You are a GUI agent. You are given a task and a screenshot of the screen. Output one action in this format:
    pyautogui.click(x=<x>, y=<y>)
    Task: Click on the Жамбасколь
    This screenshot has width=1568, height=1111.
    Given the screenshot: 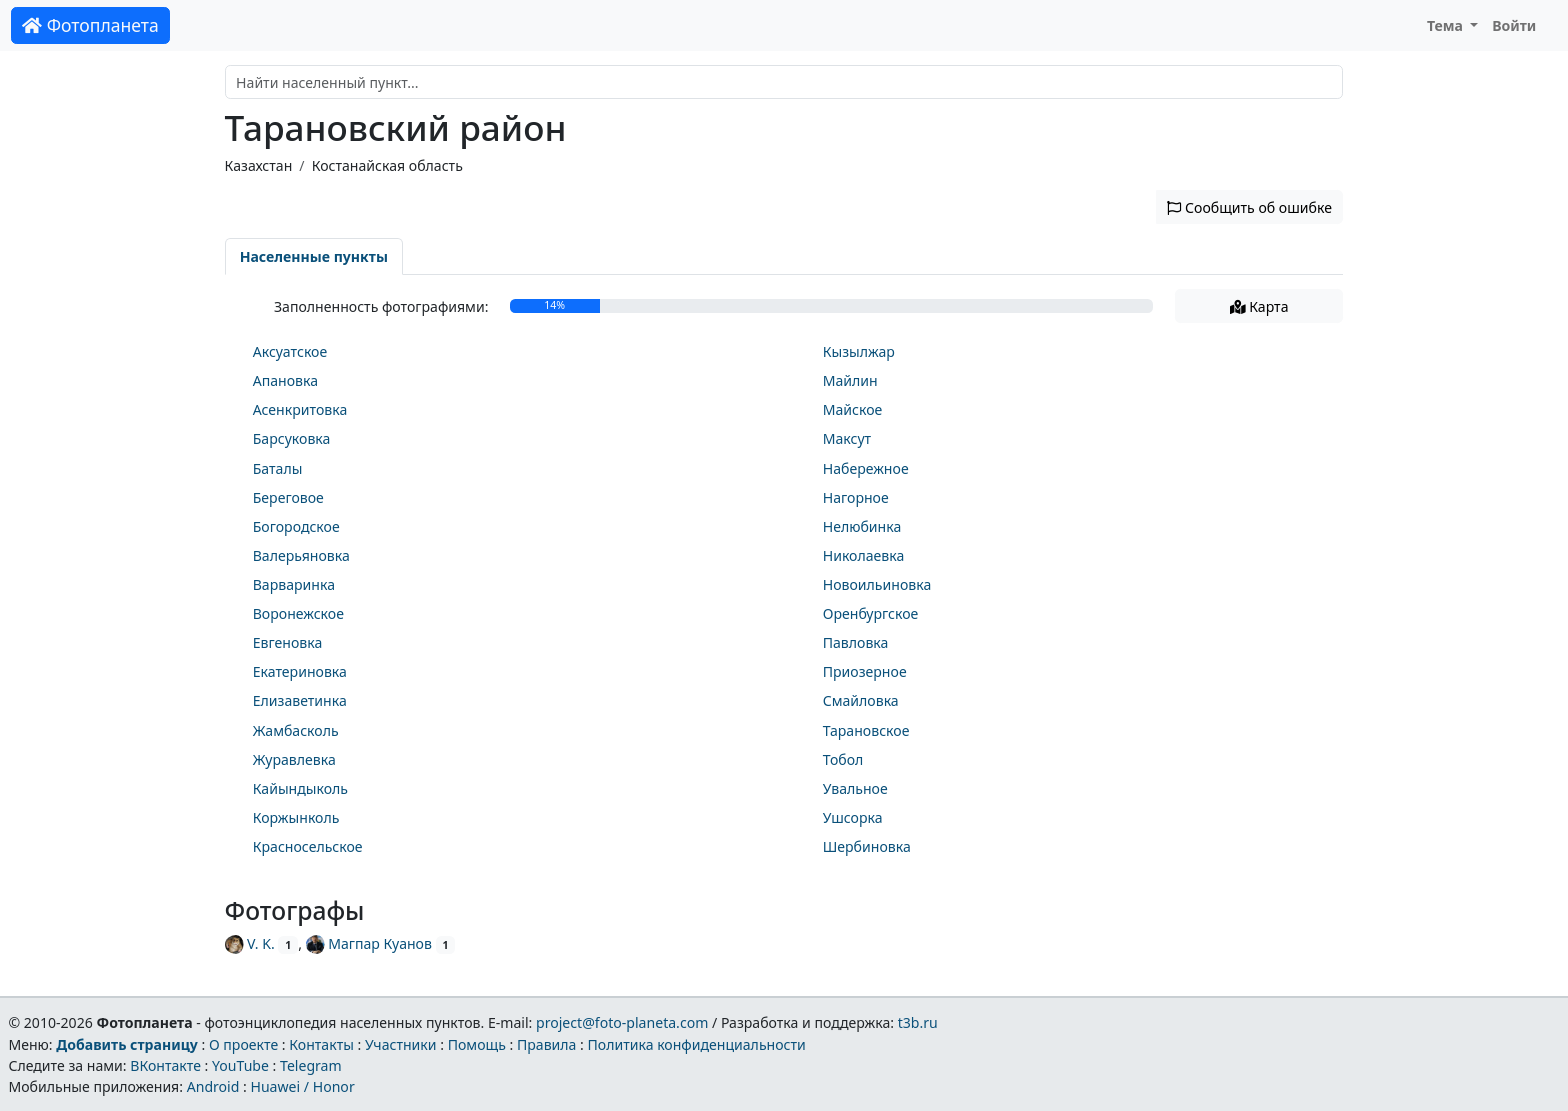 What is the action you would take?
    pyautogui.click(x=296, y=730)
    